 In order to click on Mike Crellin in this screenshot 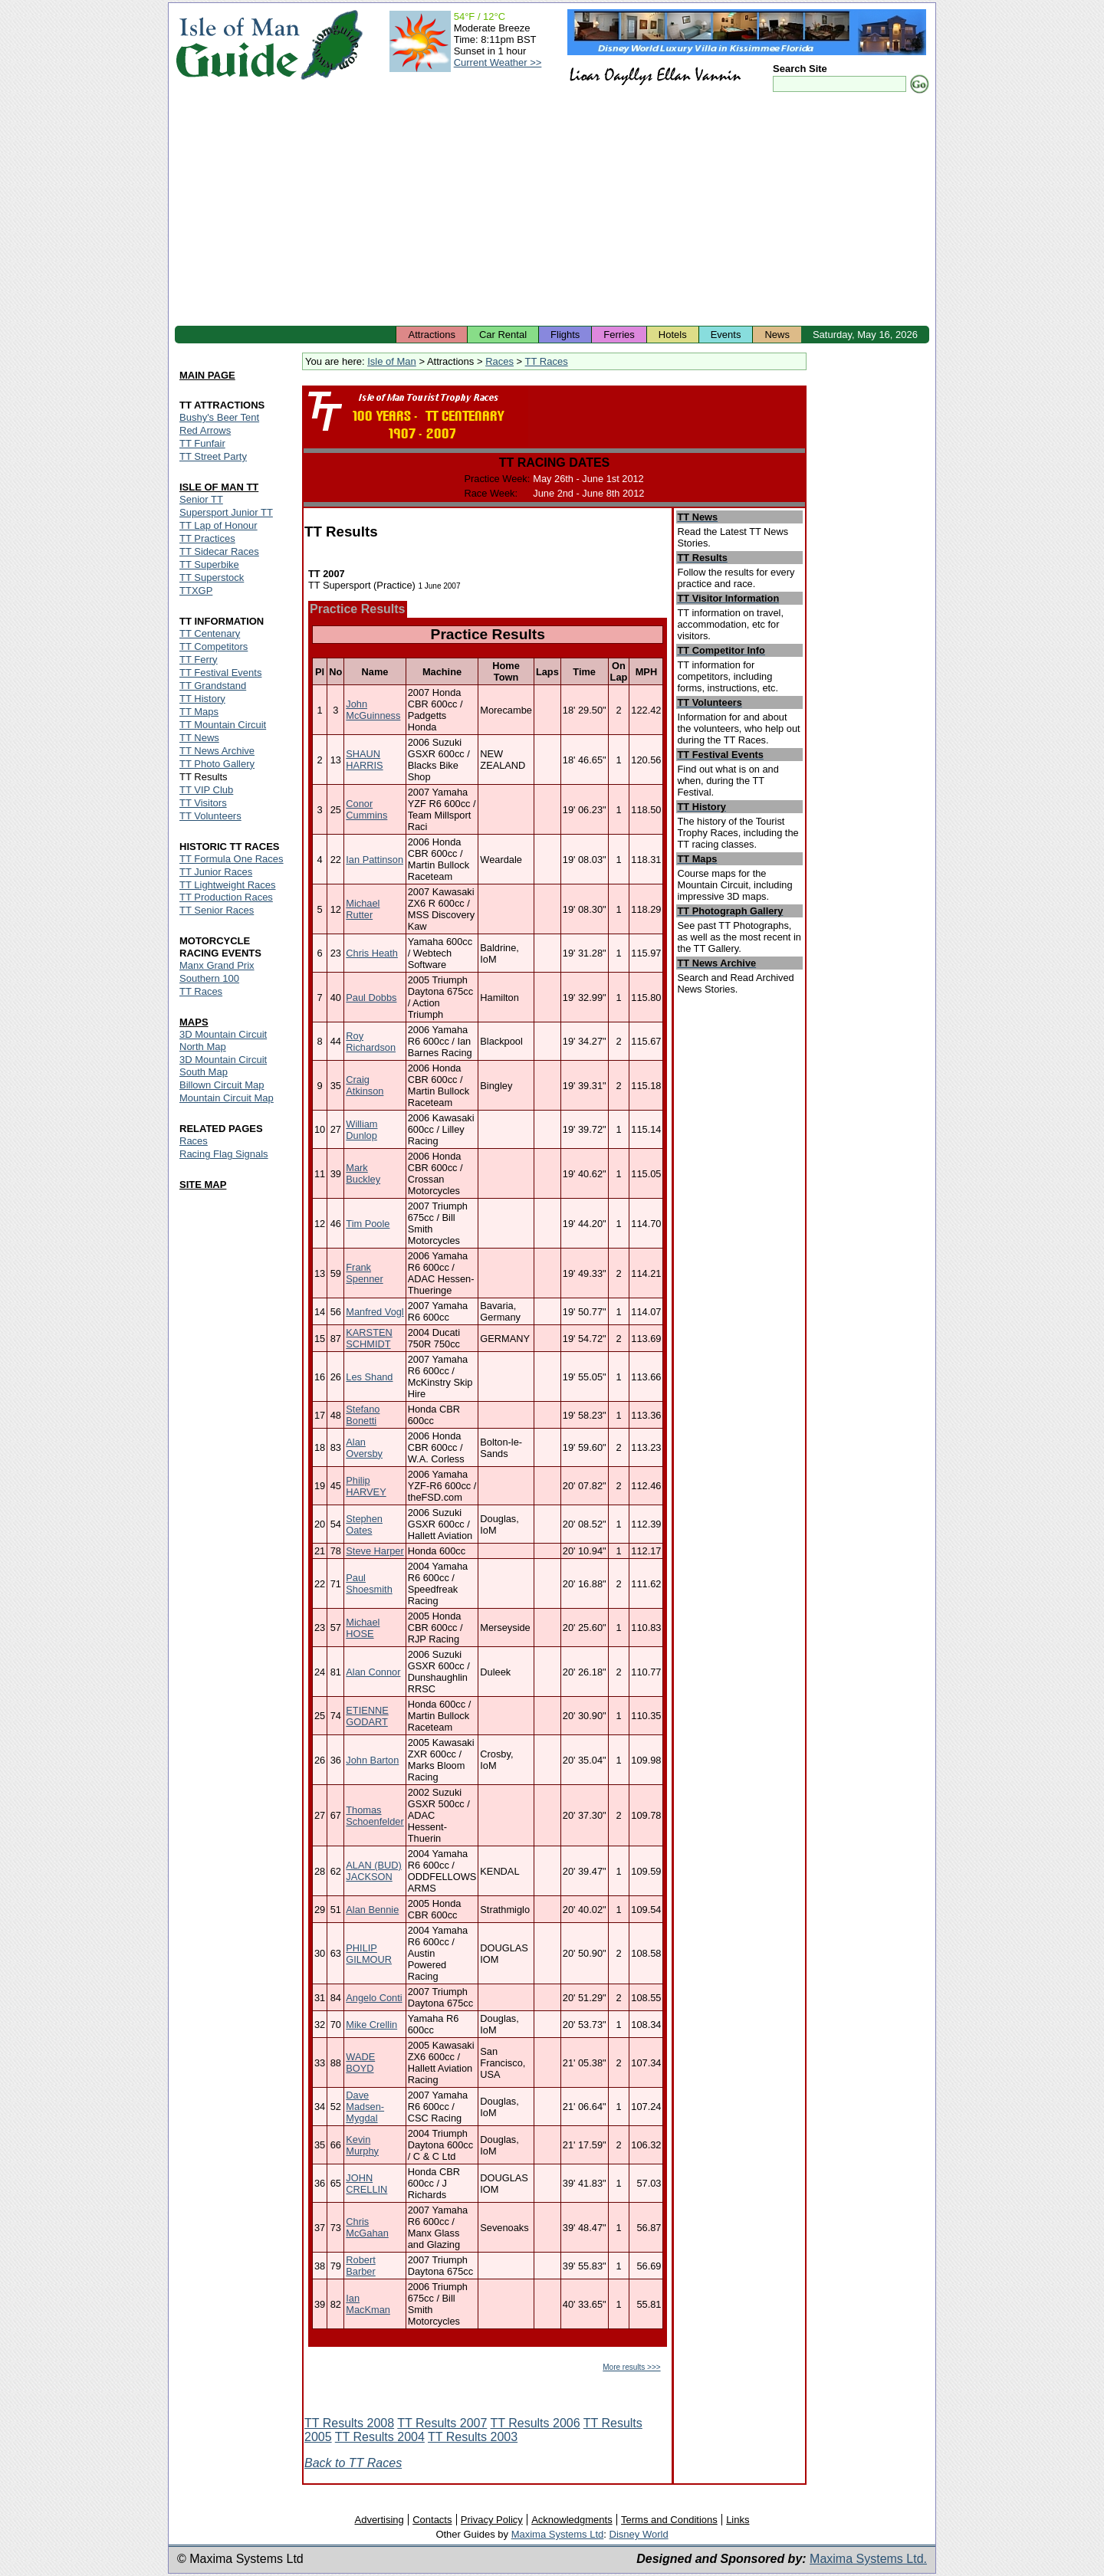, I will do `click(371, 2024)`.